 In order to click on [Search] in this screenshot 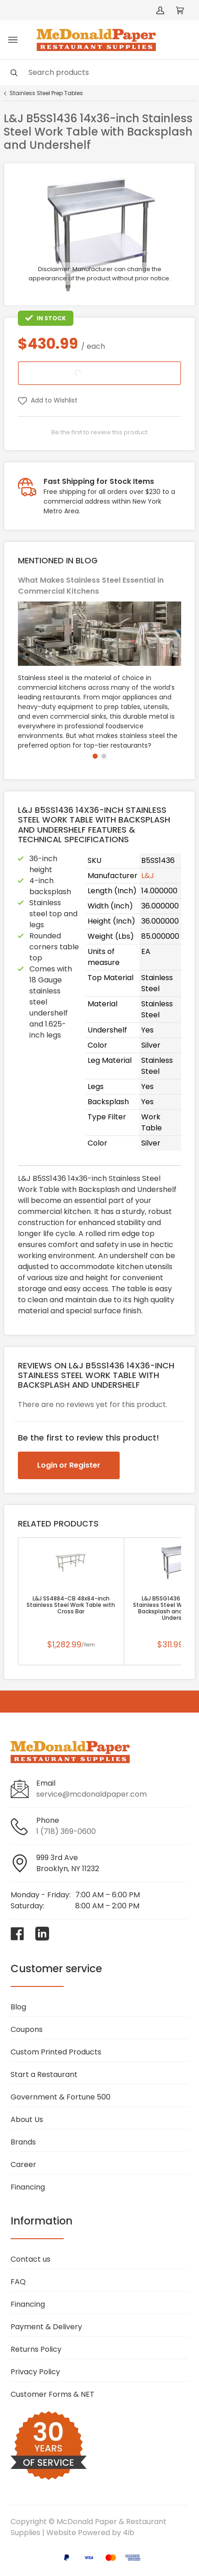, I will do `click(99, 72)`.